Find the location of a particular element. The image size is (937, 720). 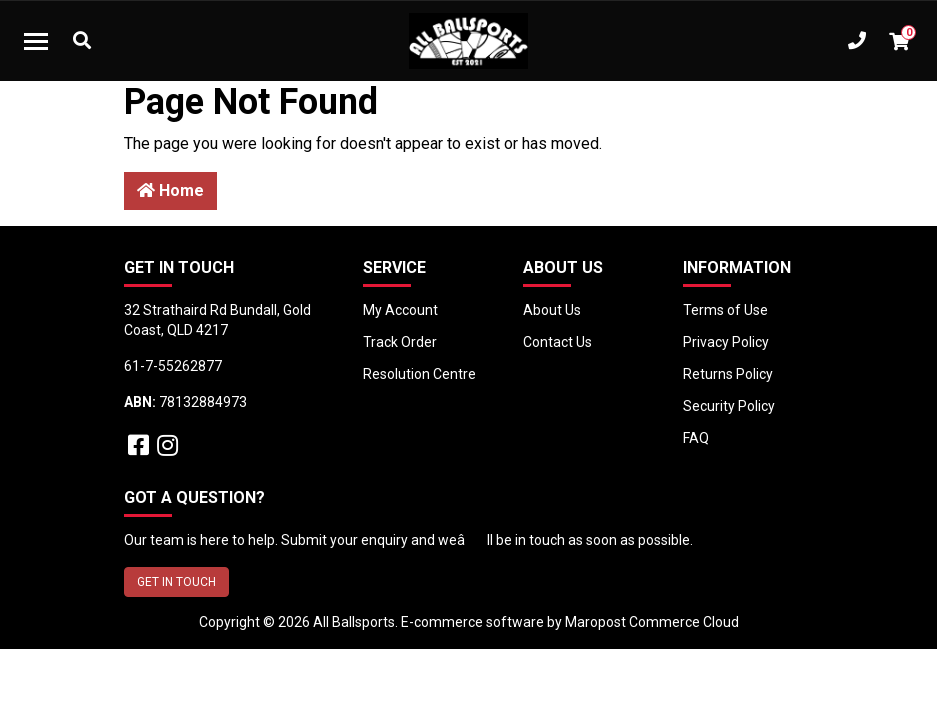

GET IN TOUCH is located at coordinates (176, 582).